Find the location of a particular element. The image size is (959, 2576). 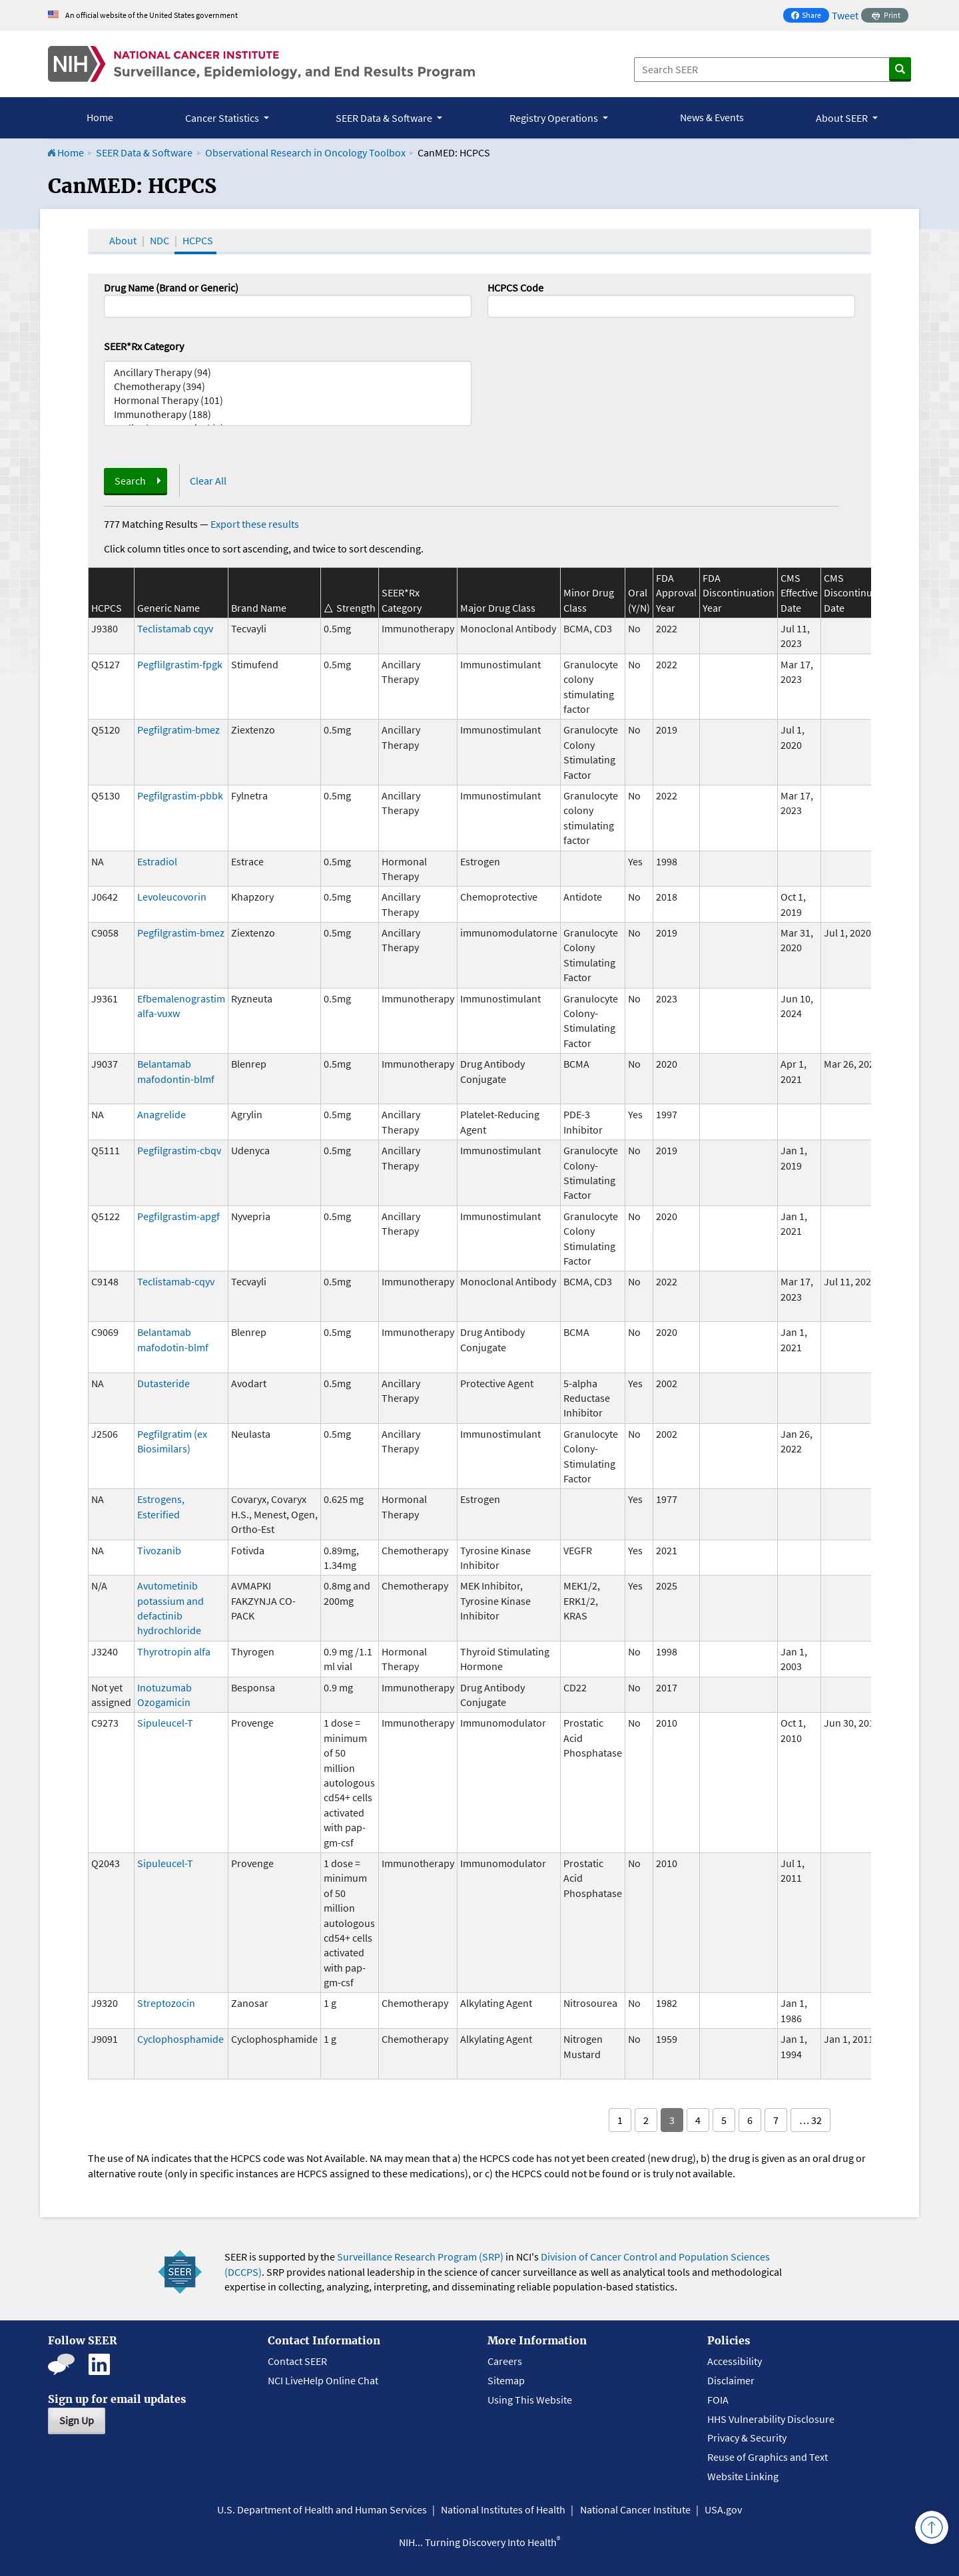

SEER Data & Software [button] is located at coordinates (385, 117).